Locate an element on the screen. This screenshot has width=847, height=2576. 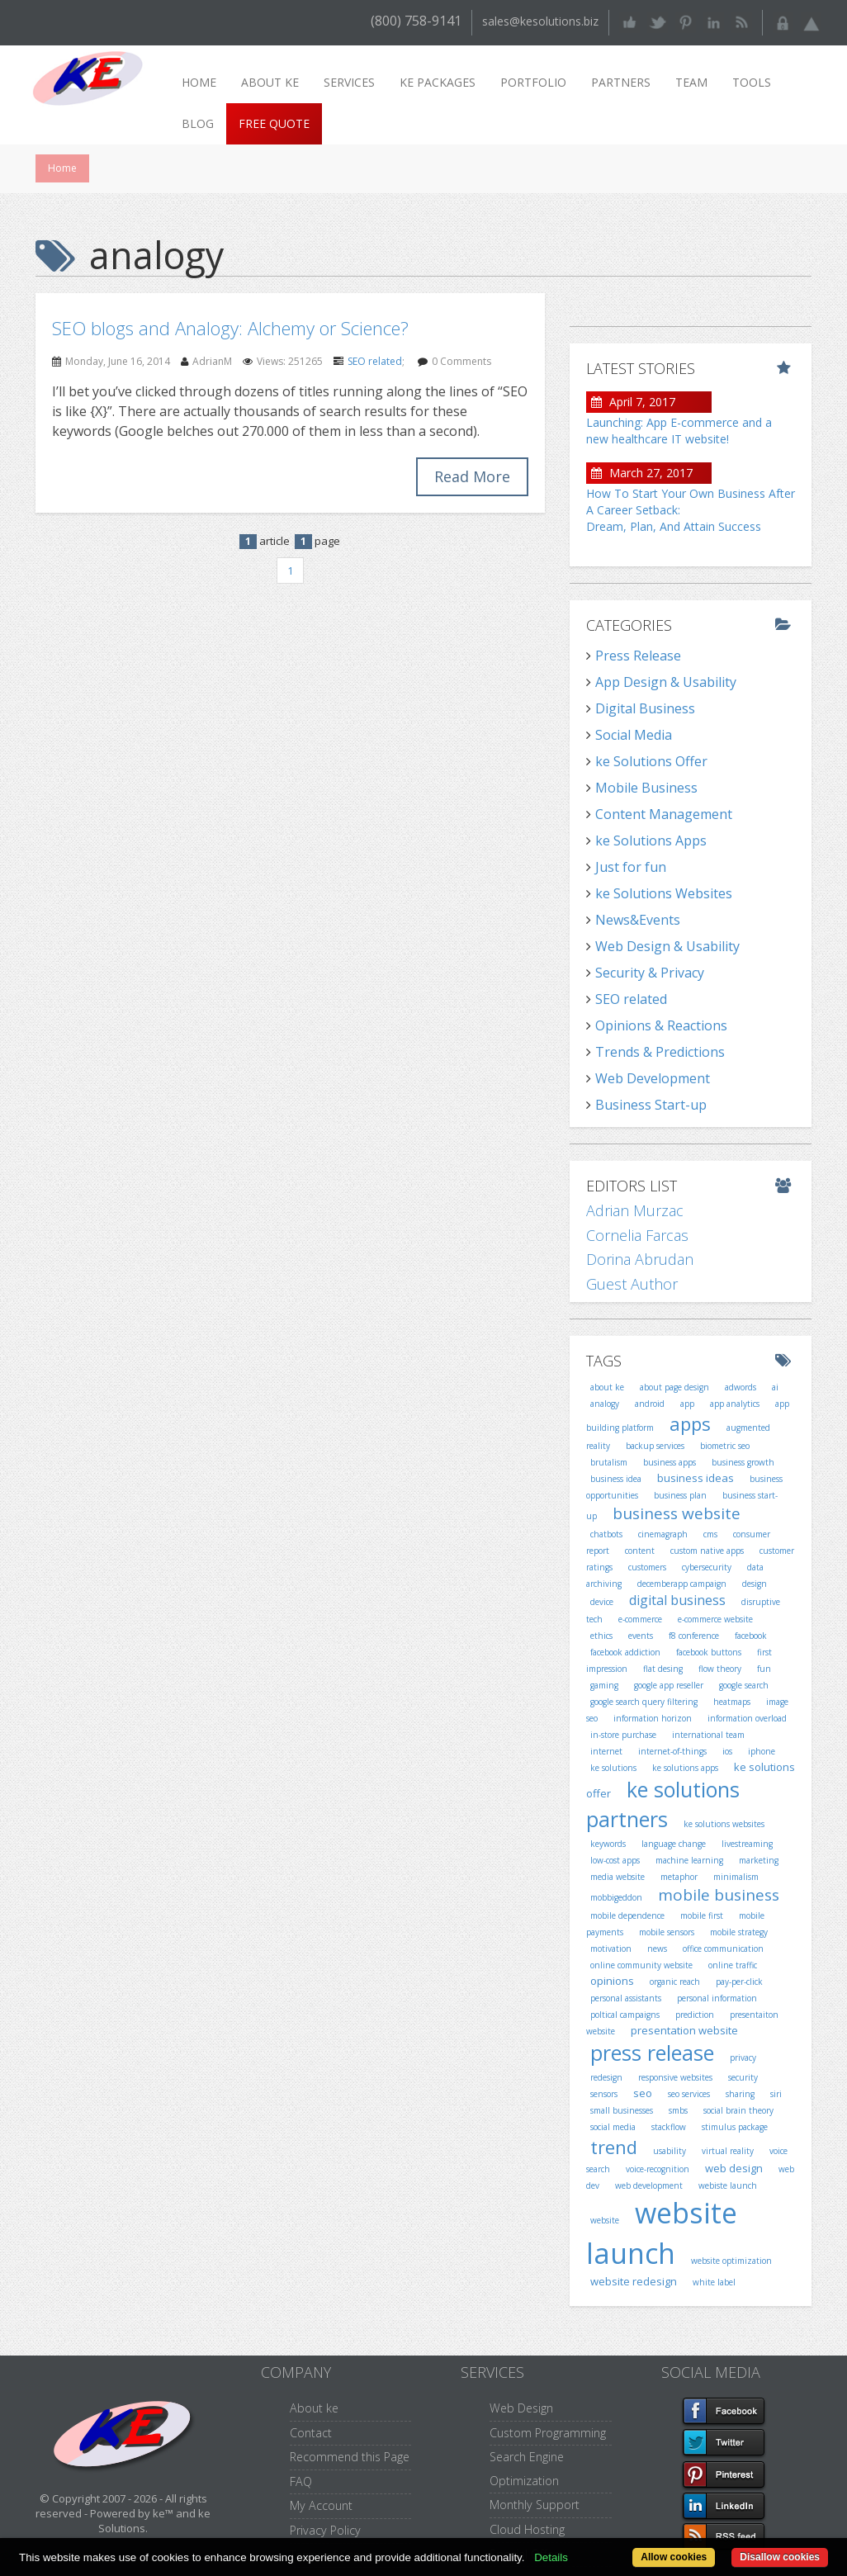
flat desing is located at coordinates (663, 1668).